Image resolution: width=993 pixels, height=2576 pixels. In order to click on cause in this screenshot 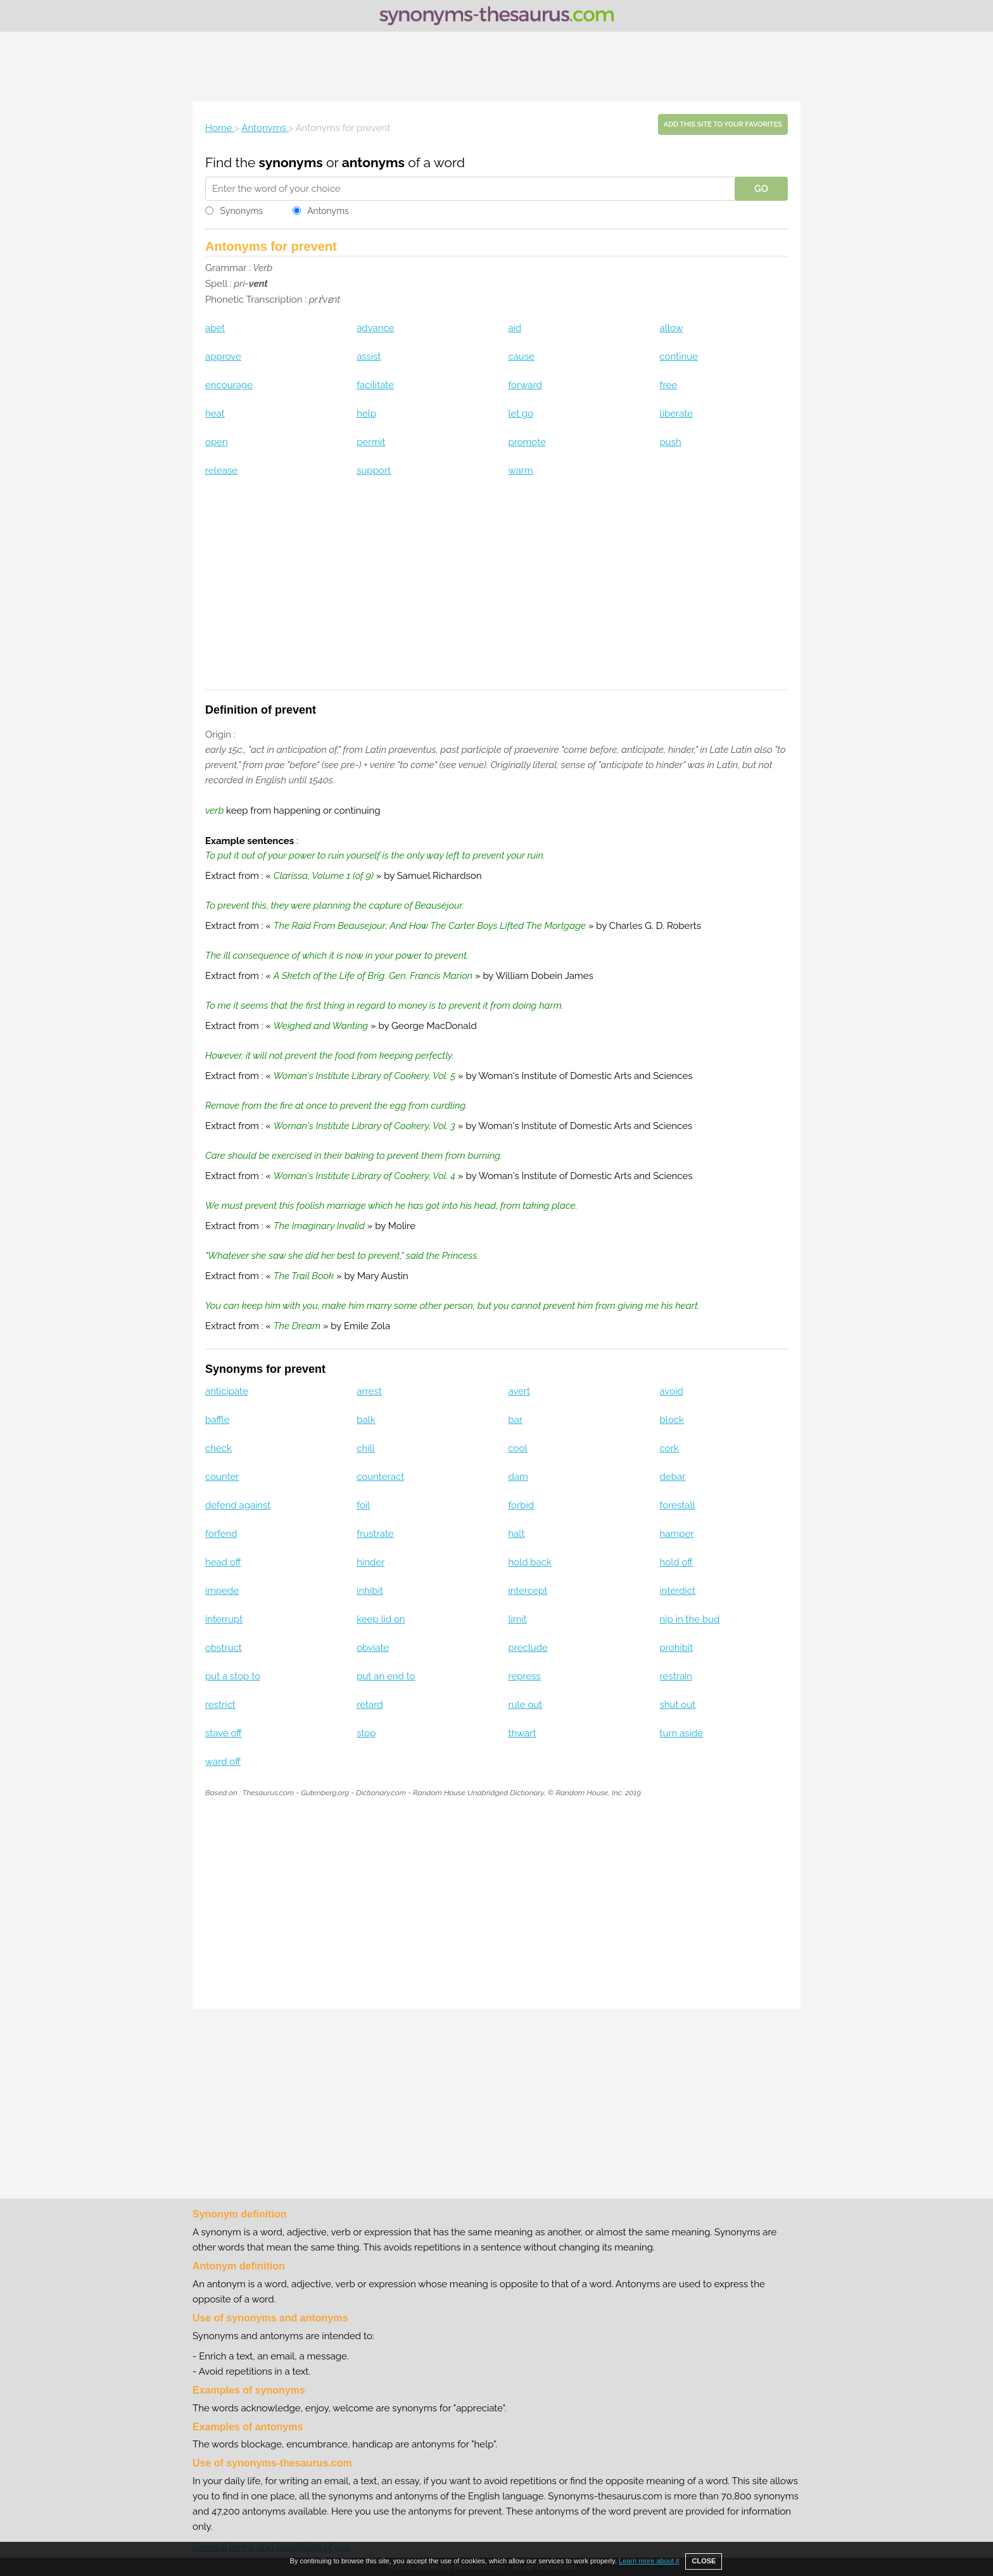, I will do `click(521, 356)`.